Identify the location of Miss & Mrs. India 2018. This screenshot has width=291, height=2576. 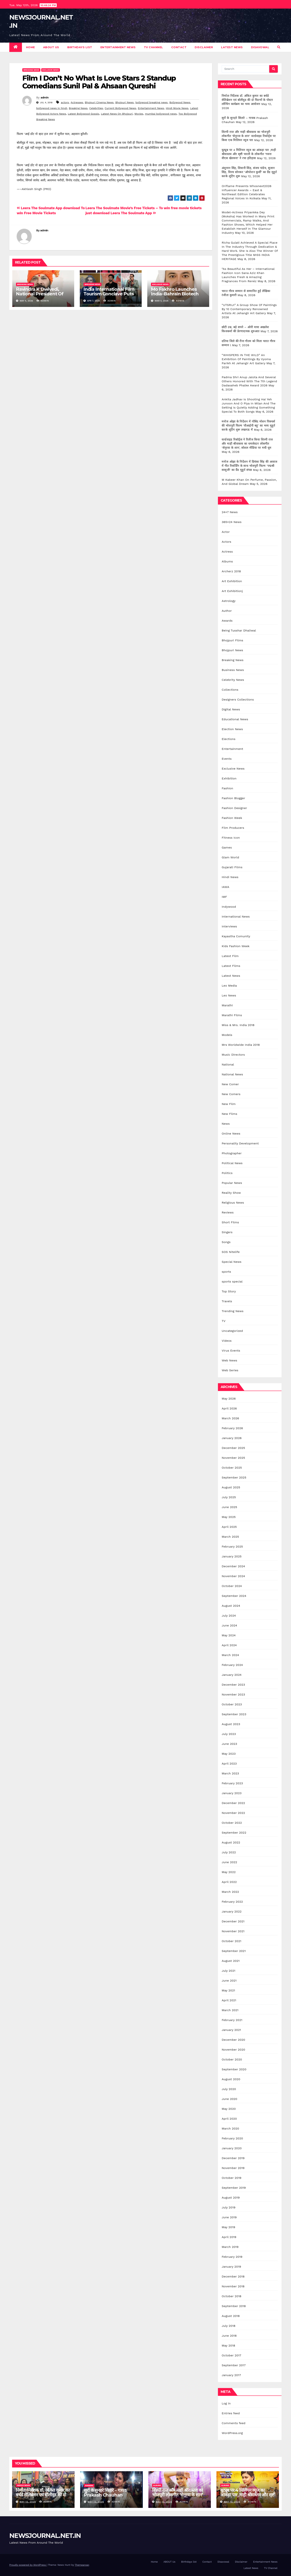
(238, 1025).